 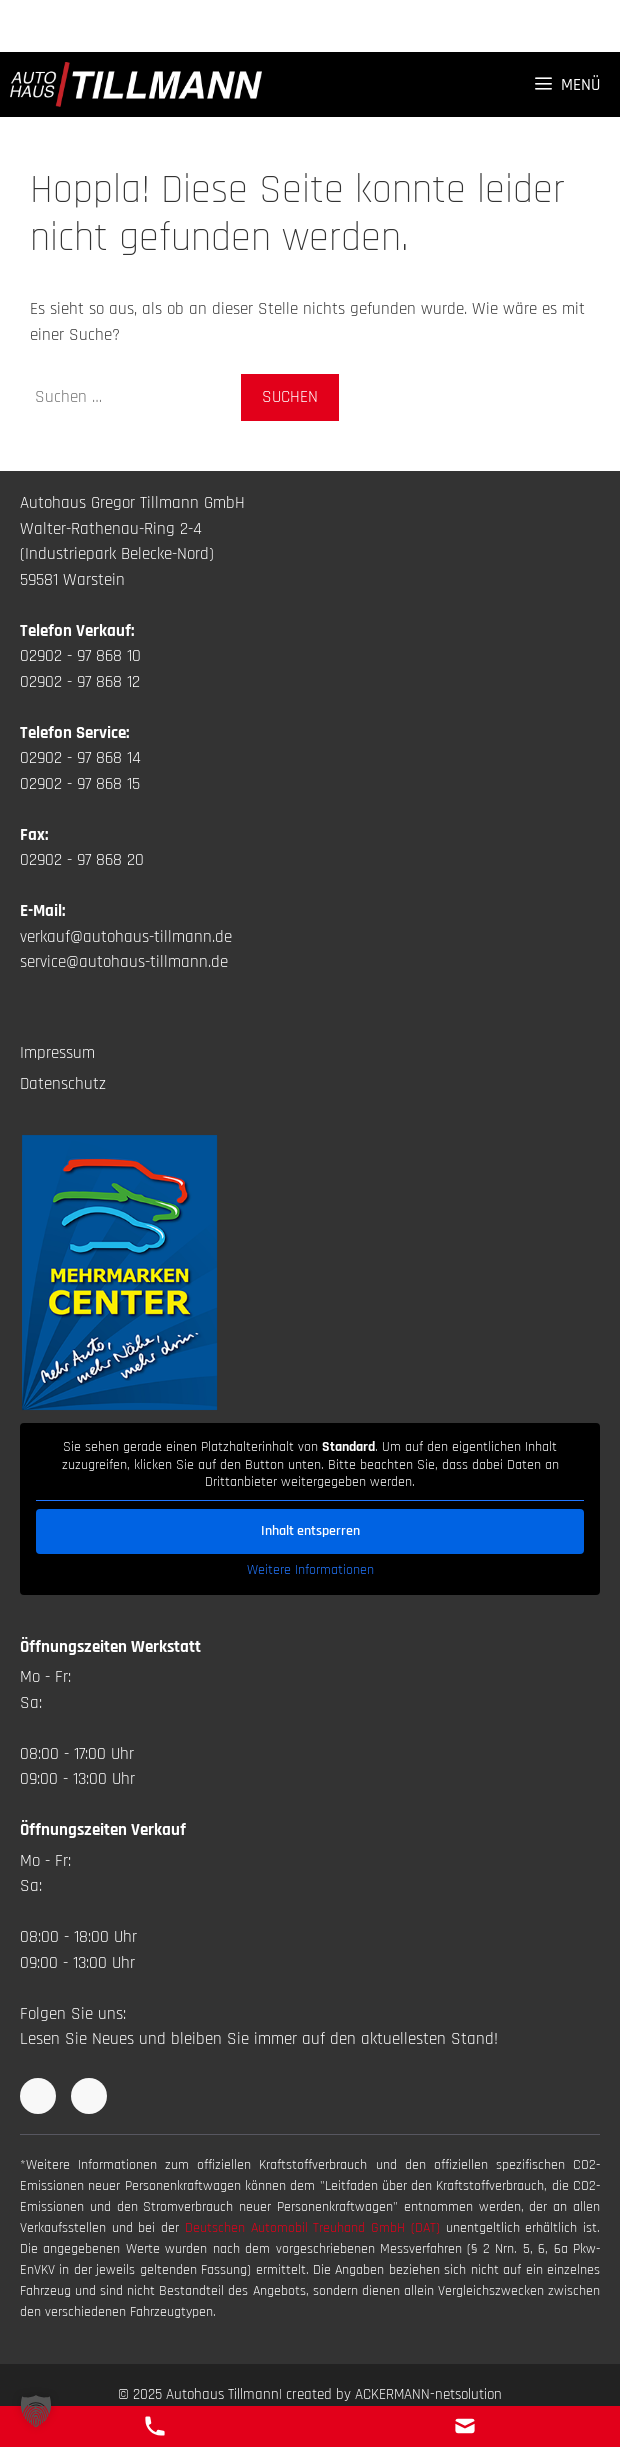 What do you see at coordinates (63, 1084) in the screenshot?
I see `Datenschutz` at bounding box center [63, 1084].